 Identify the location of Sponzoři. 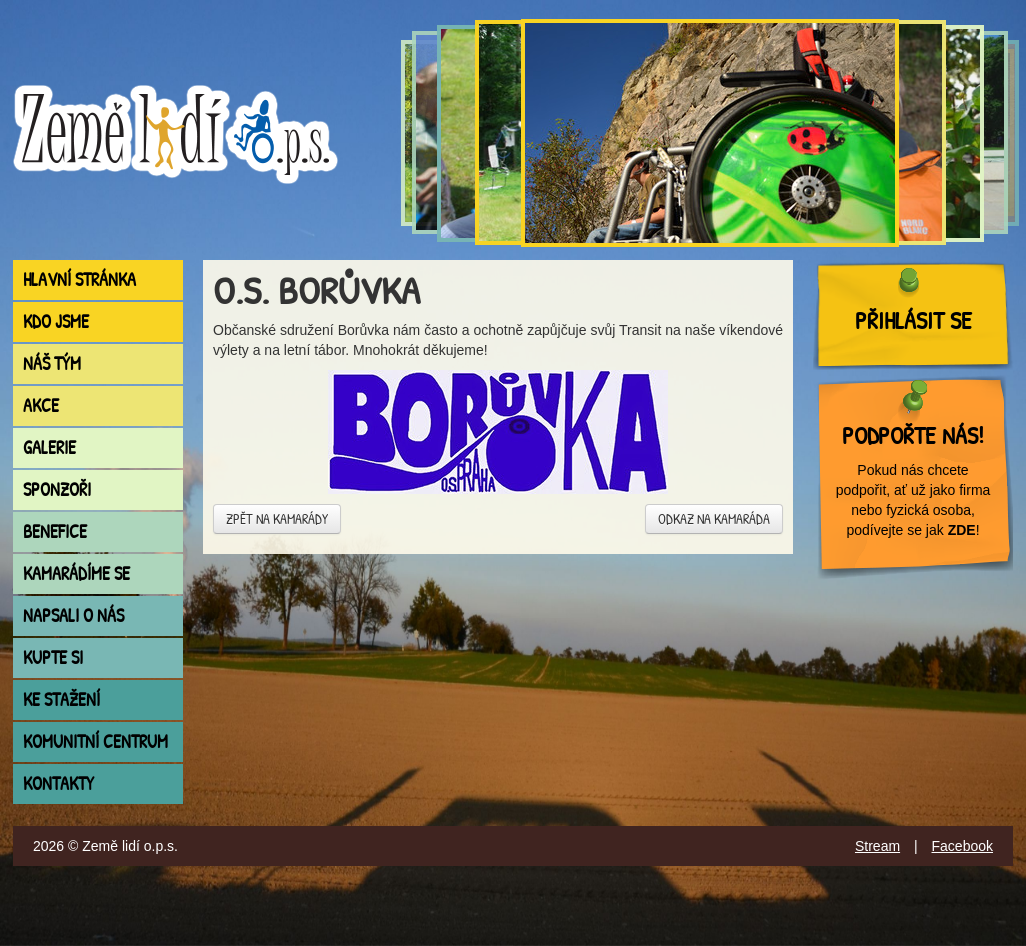
(57, 489).